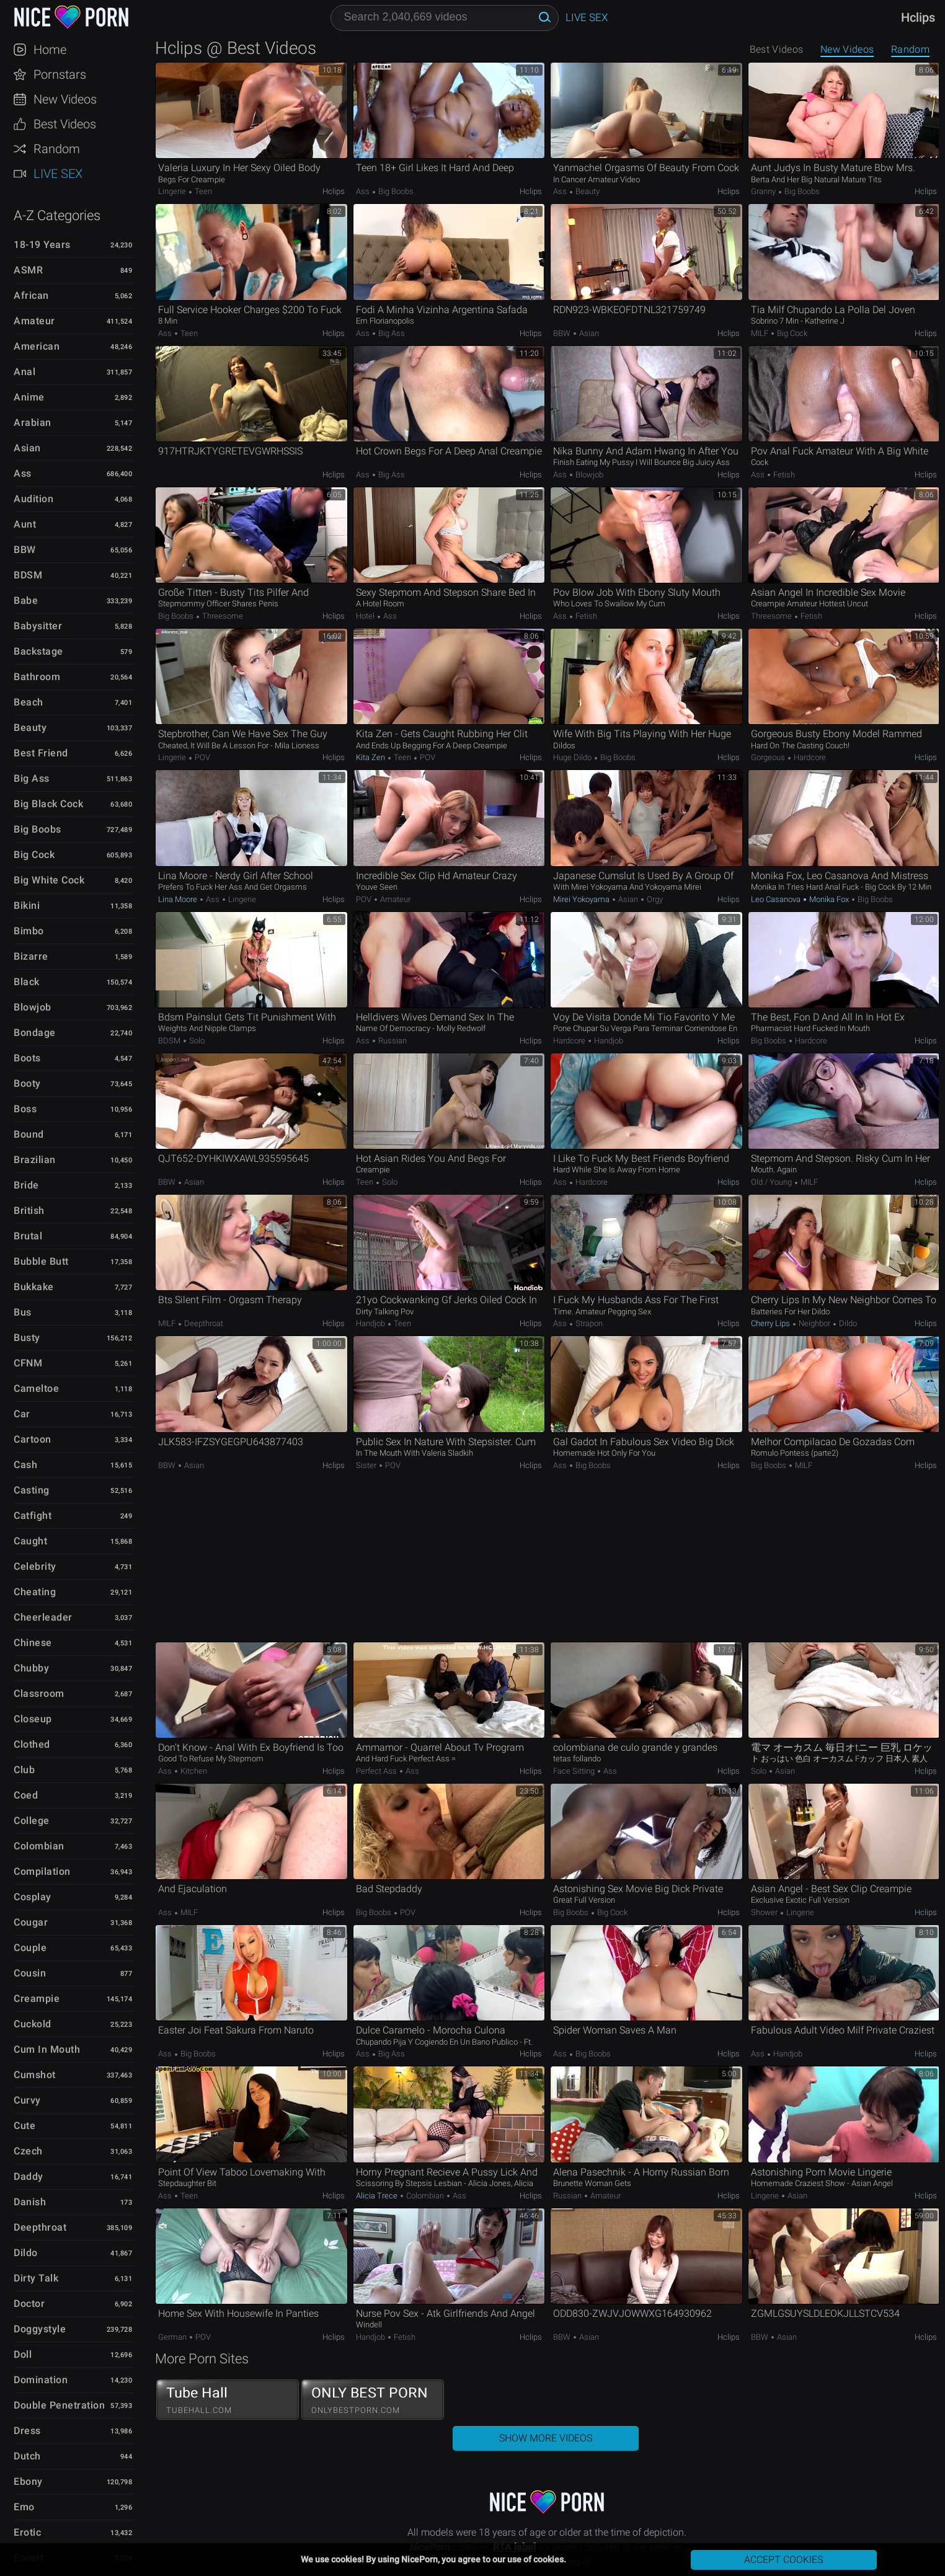 Image resolution: width=945 pixels, height=2576 pixels. I want to click on Big Black Cock, so click(48, 804).